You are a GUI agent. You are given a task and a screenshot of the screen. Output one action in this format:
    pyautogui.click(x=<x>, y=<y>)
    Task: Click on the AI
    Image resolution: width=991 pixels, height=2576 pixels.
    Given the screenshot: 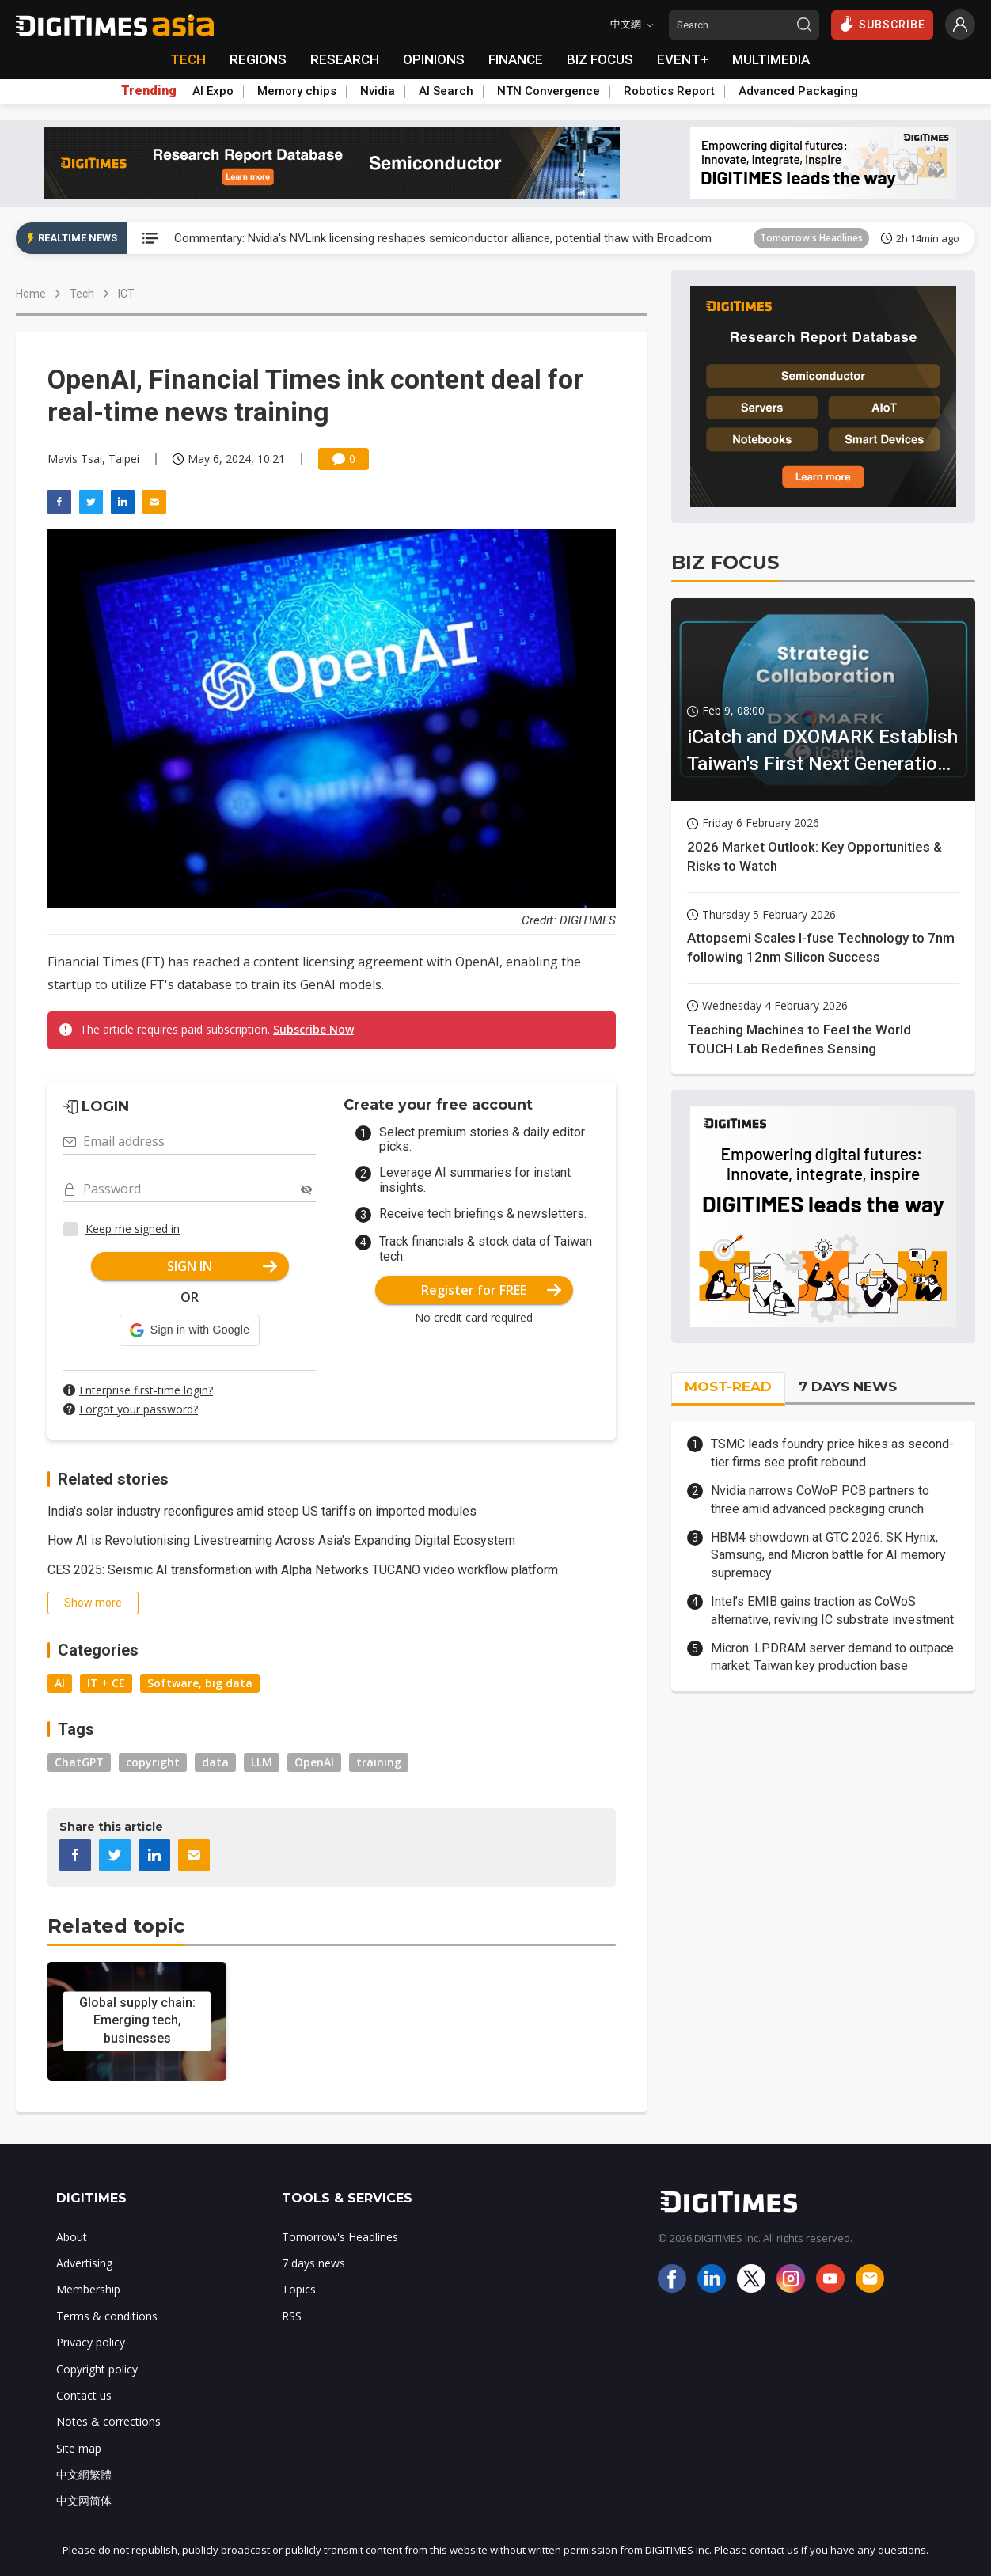 What is the action you would take?
    pyautogui.click(x=60, y=1682)
    